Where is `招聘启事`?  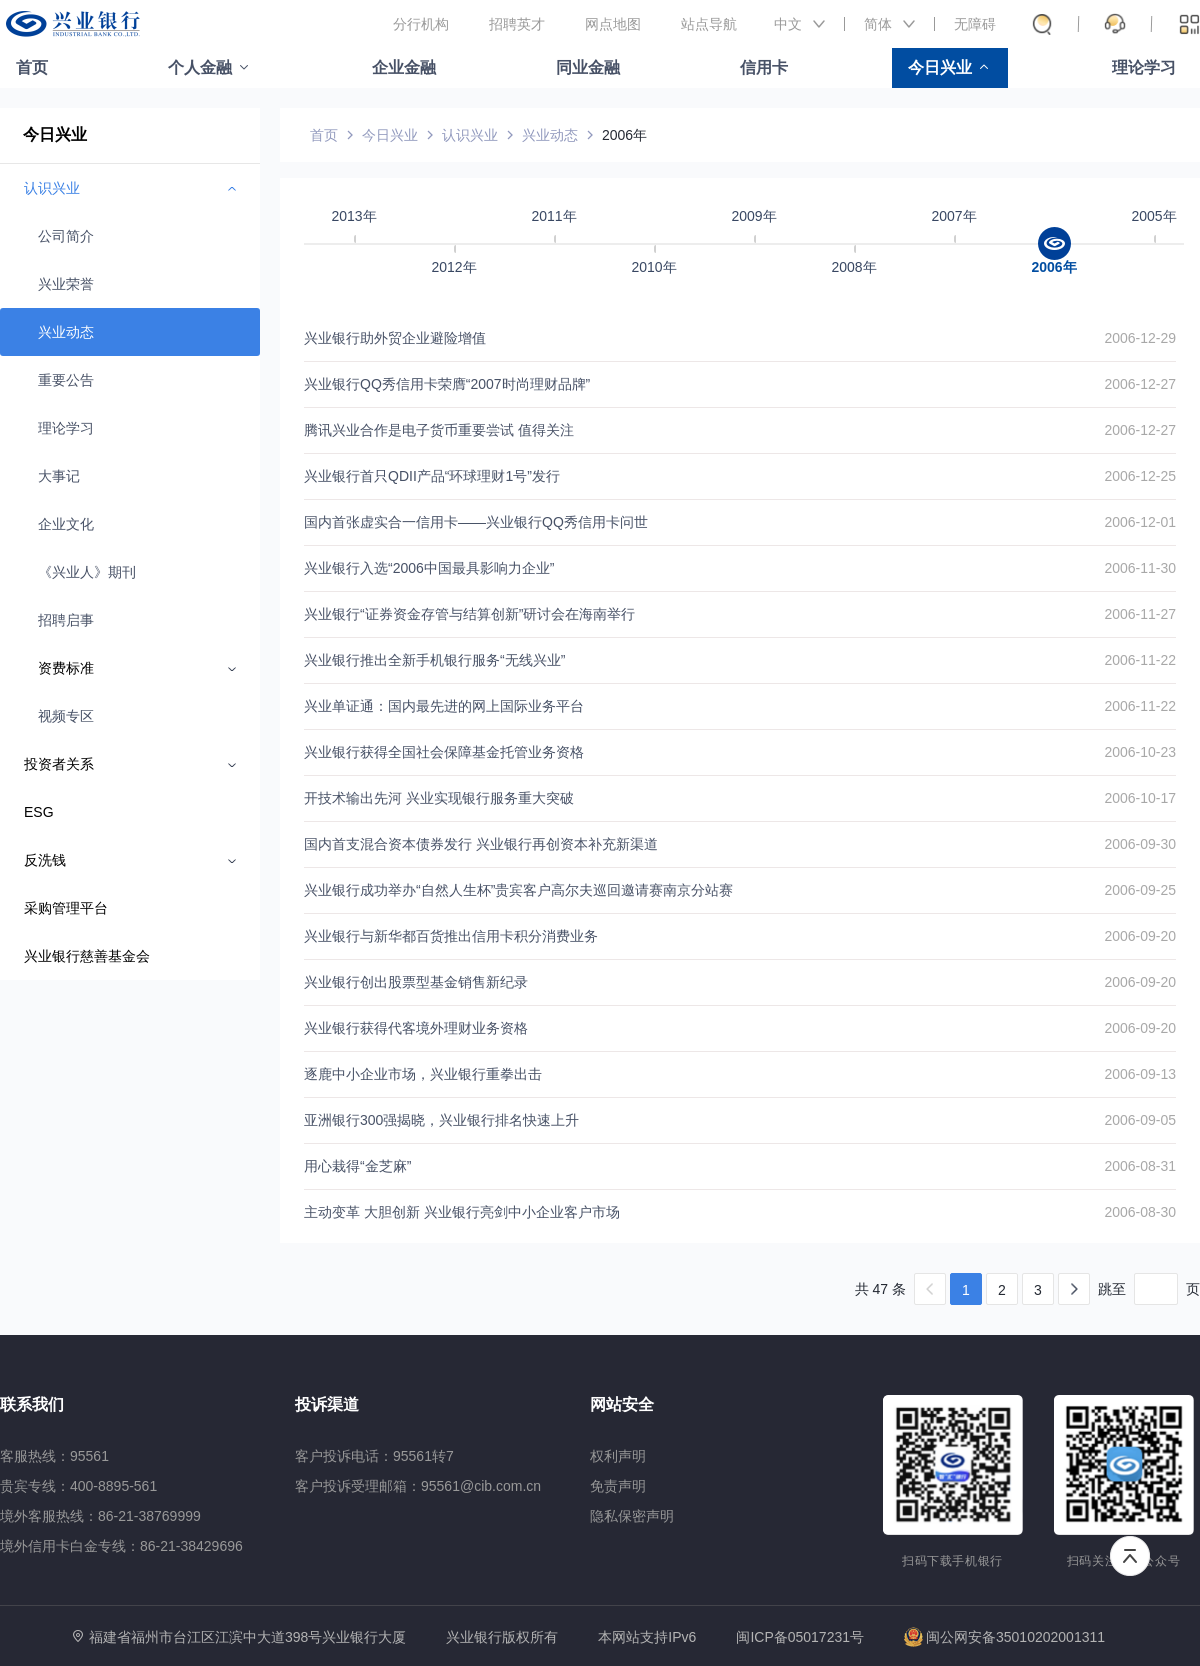 招聘启事 is located at coordinates (66, 620).